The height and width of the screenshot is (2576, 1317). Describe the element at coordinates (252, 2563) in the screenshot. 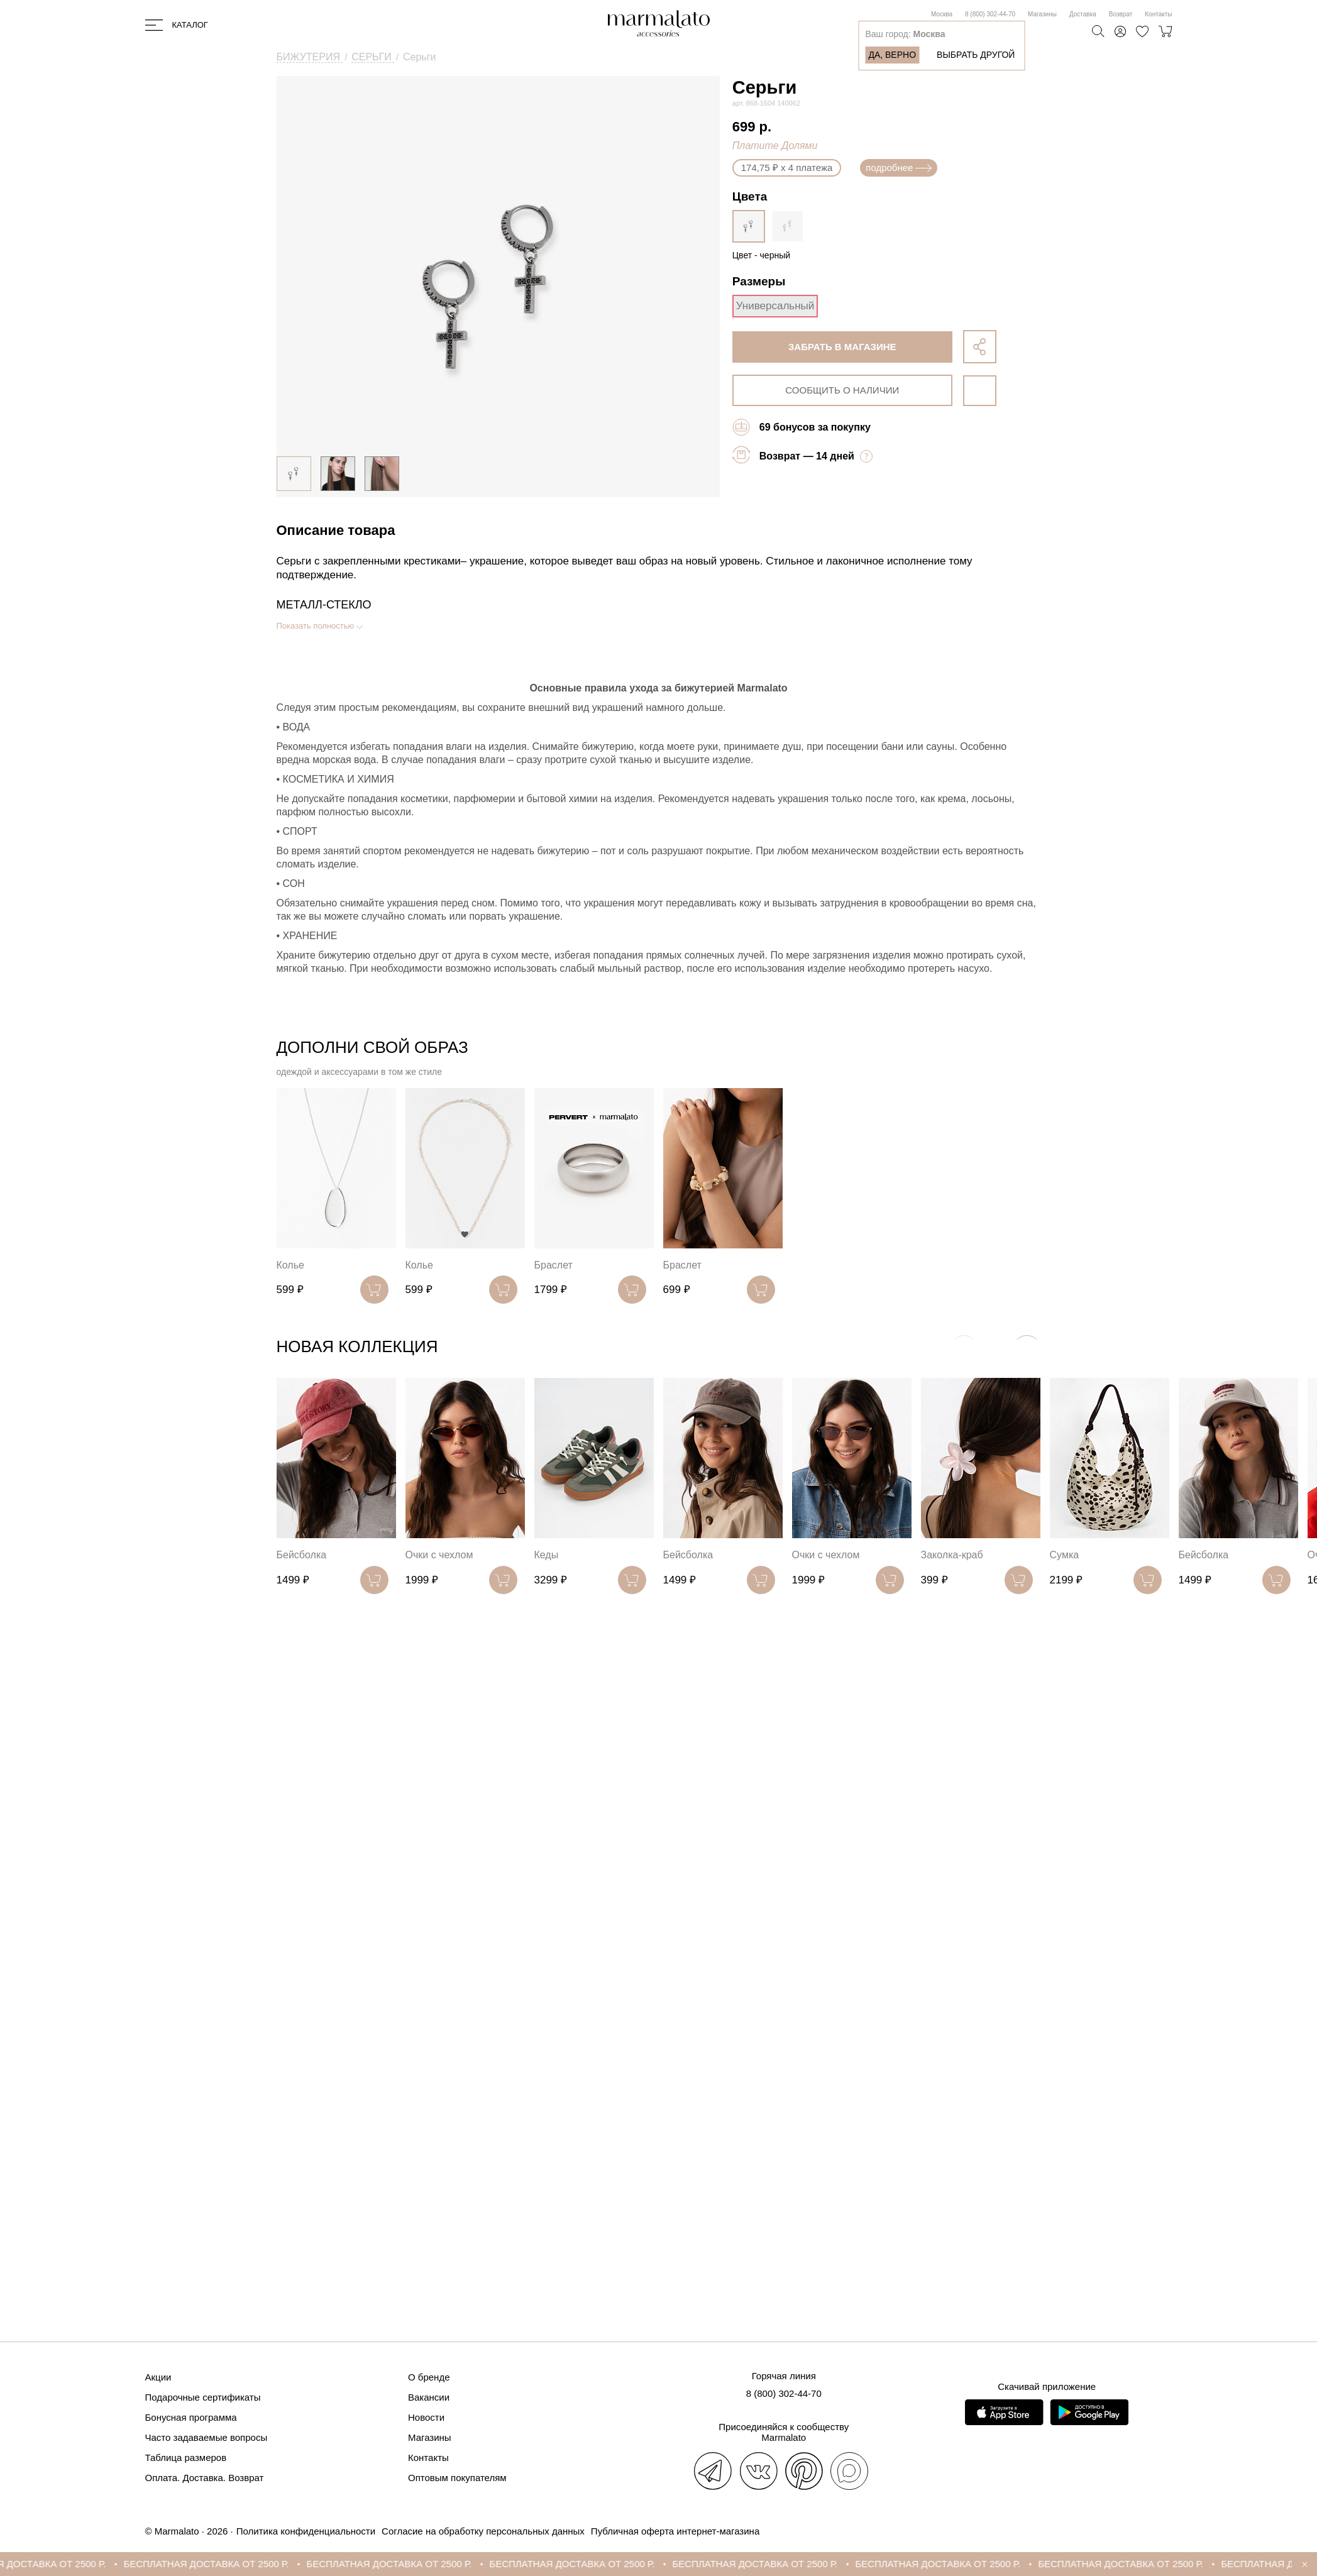

I see `БЕСПЛАТНАЯ ДОСТАВКА ОТ 2500 Р.` at that location.